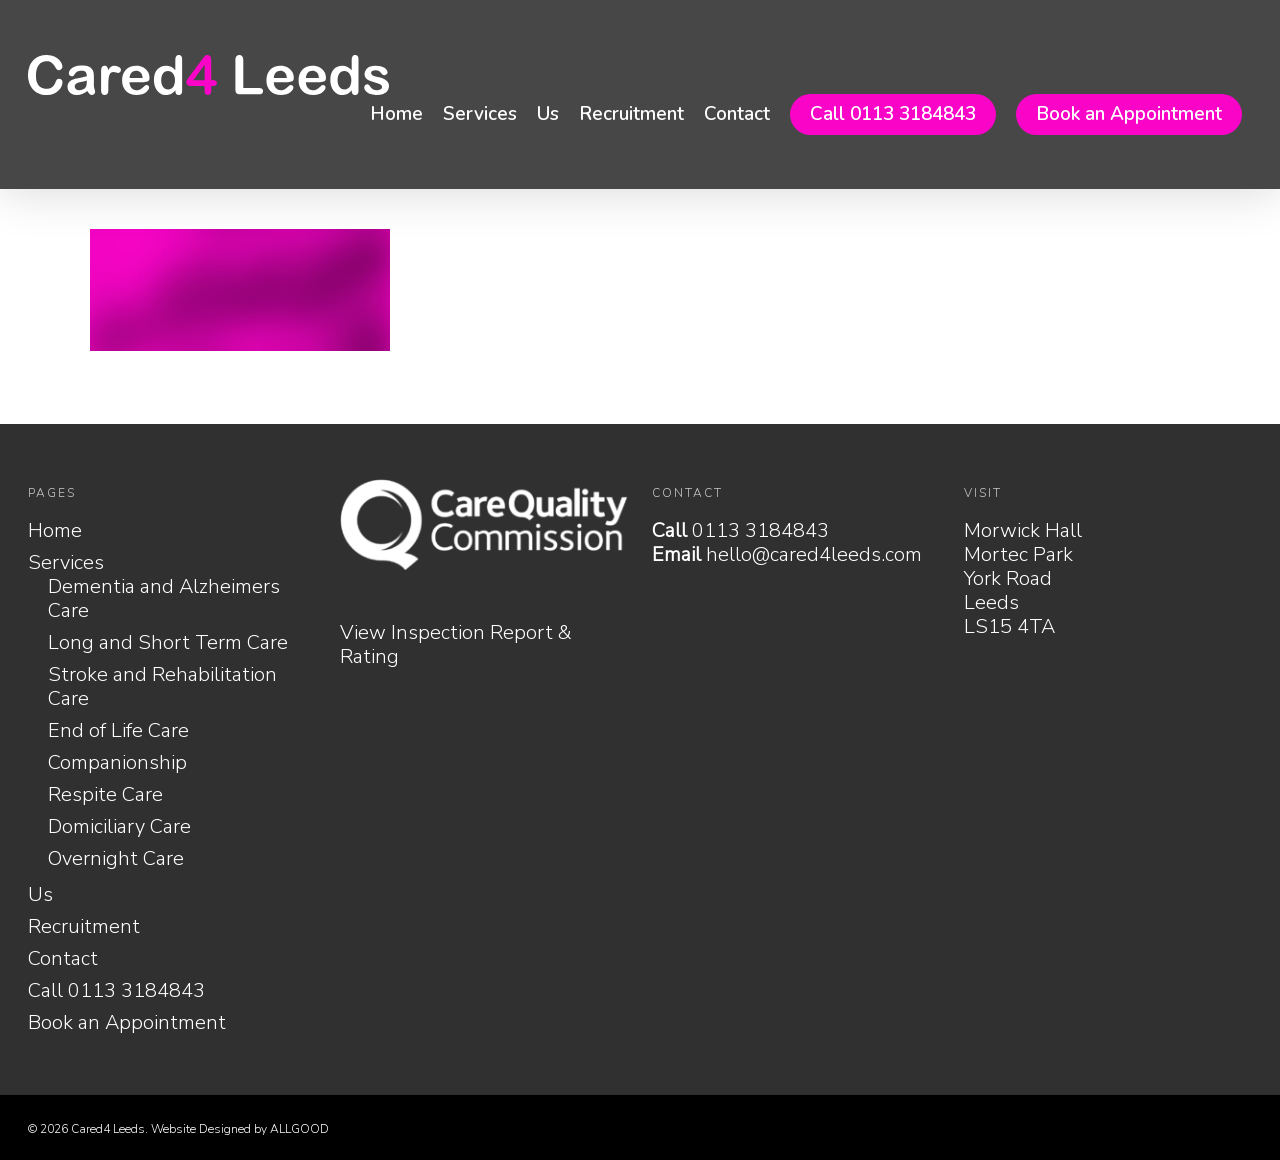 This screenshot has width=1280, height=1160. I want to click on hello@cared4leeds.com, so click(814, 554).